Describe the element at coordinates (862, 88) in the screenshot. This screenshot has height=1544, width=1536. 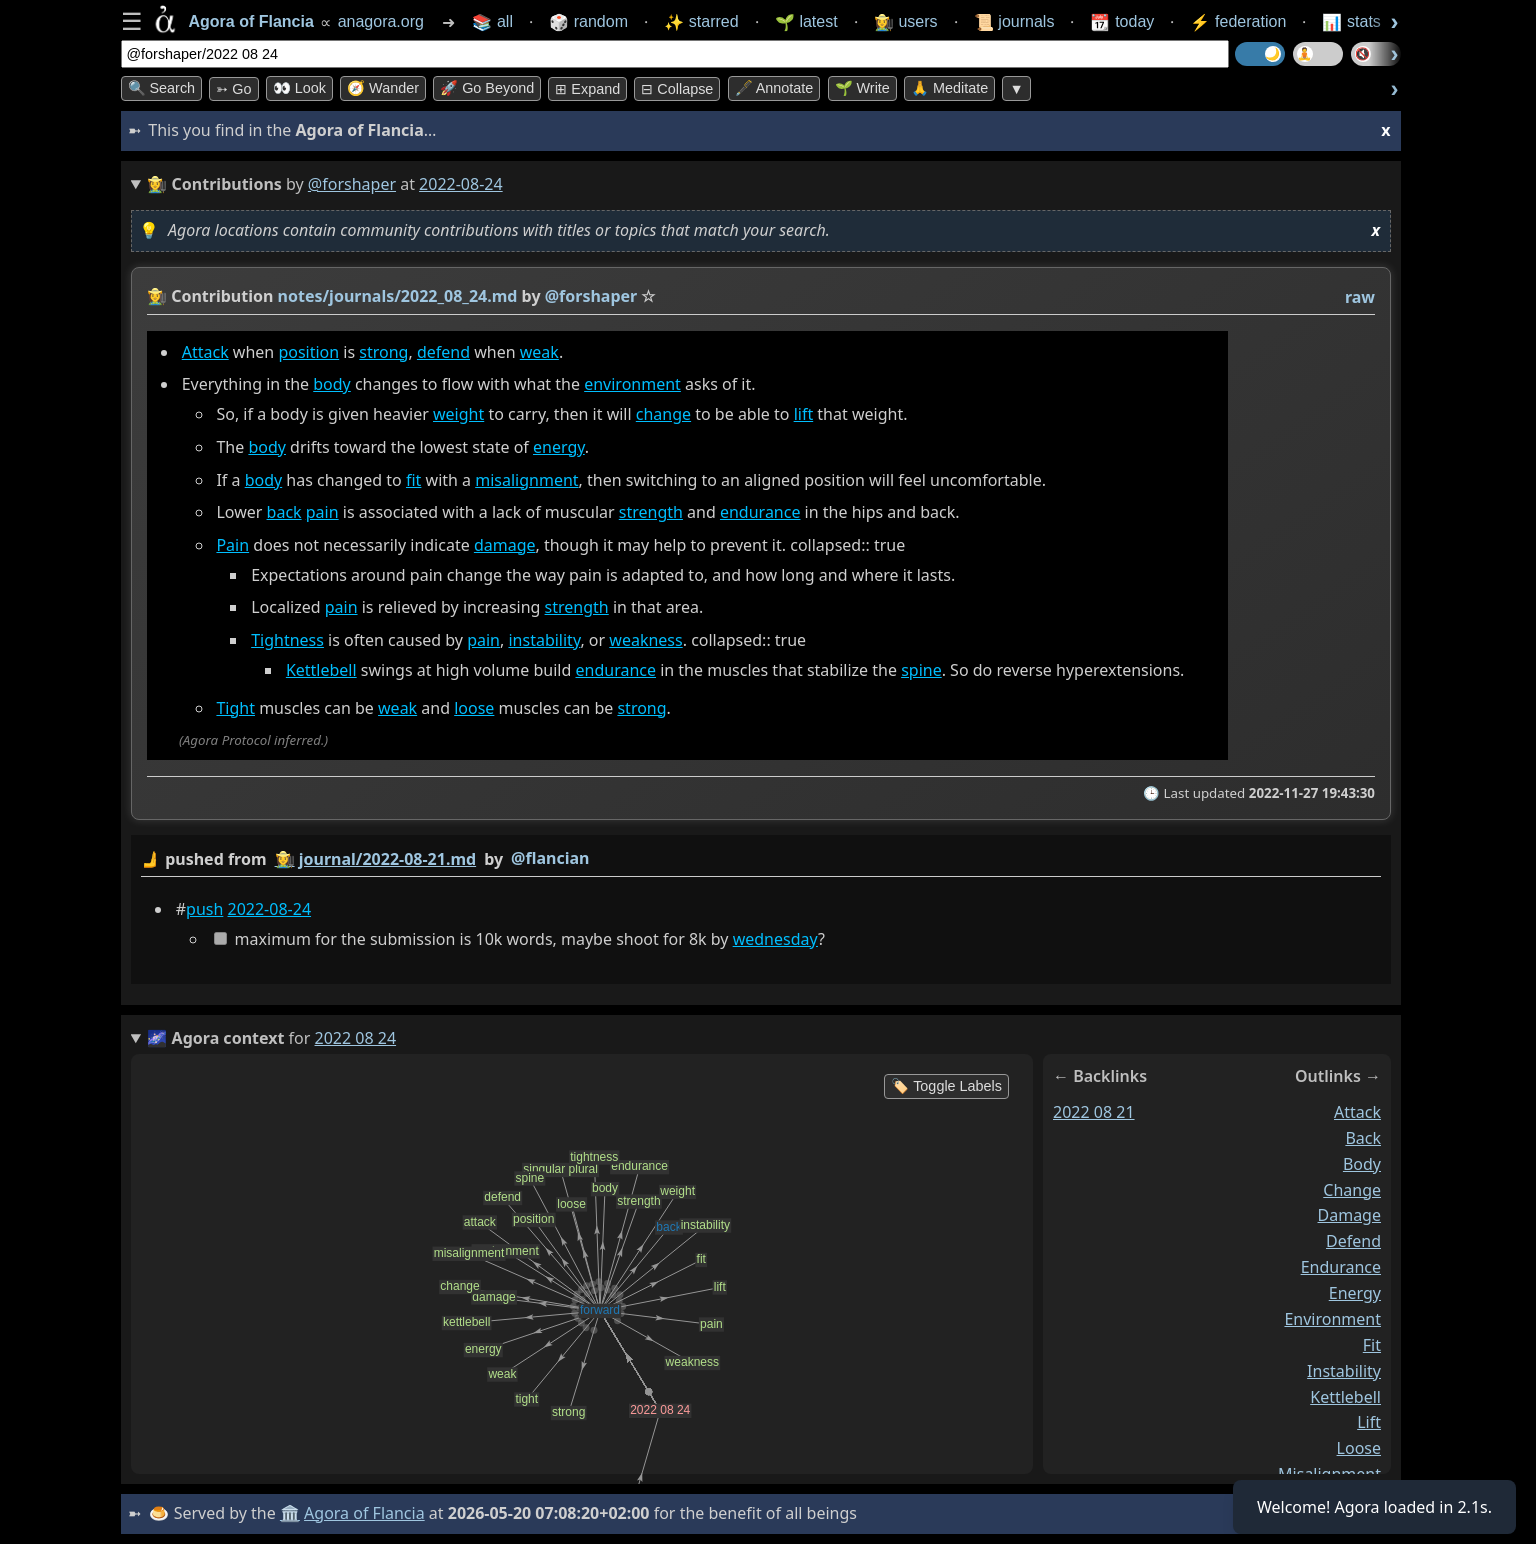
I see `🌱 Write` at that location.